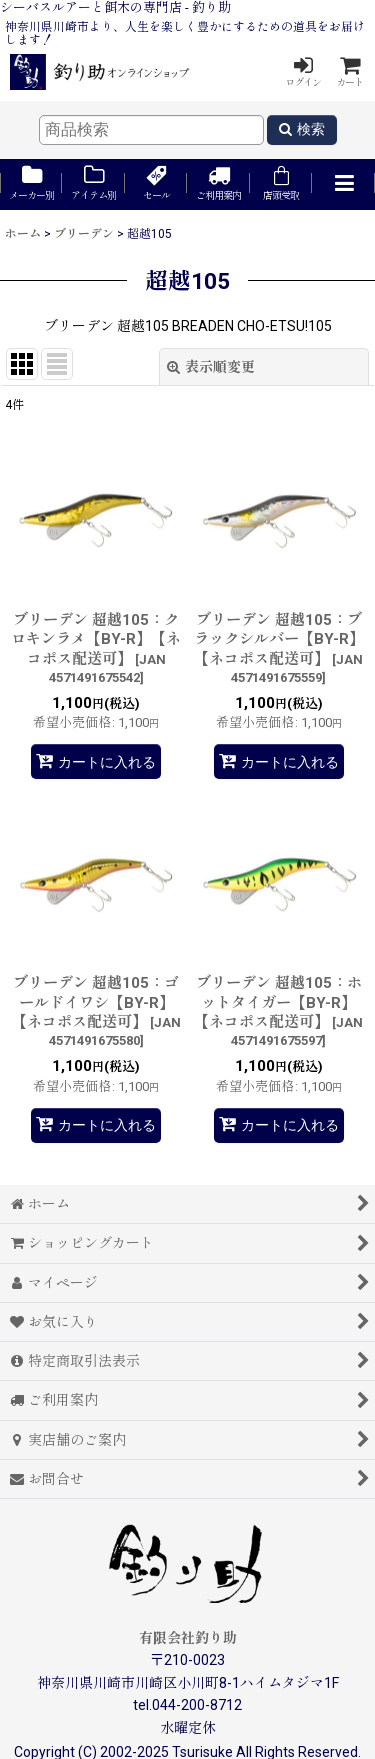 The image size is (375, 1759). I want to click on 表示順変更 [button], so click(211, 367).